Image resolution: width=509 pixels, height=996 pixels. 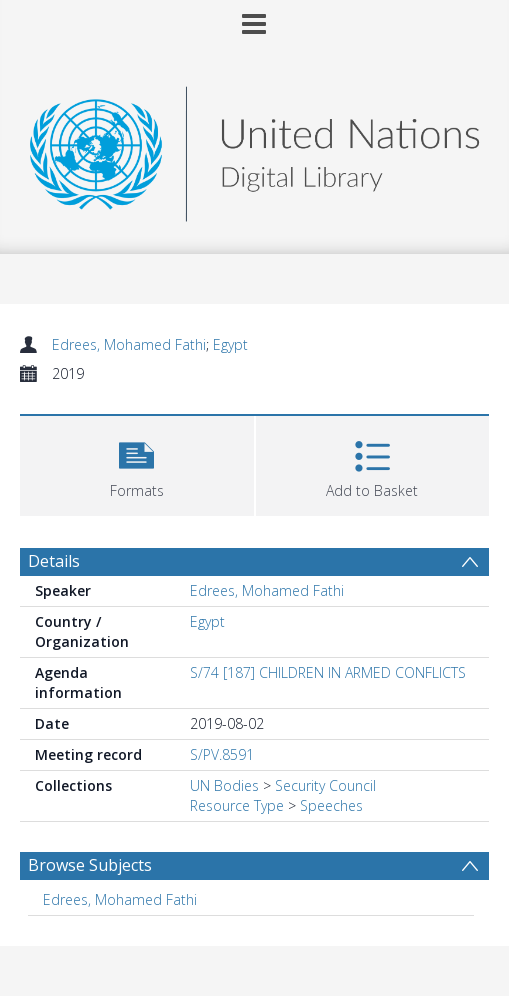 What do you see at coordinates (325, 785) in the screenshot?
I see `Security Council` at bounding box center [325, 785].